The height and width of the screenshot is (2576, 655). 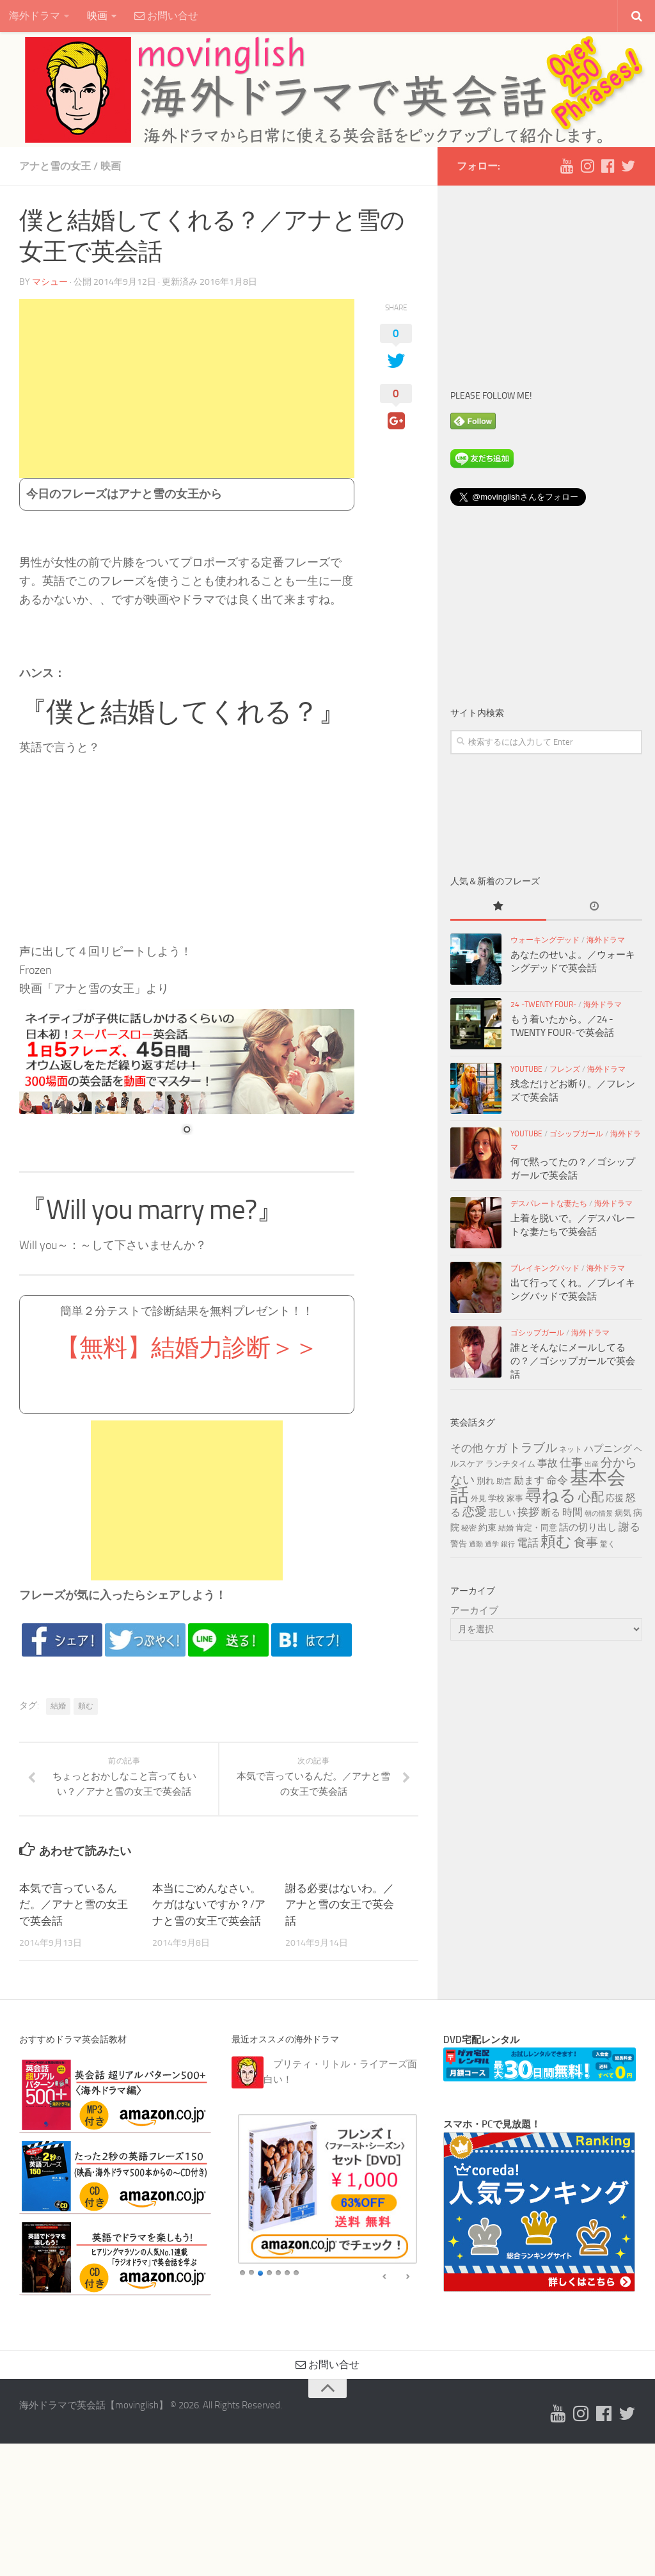 I want to click on 銀行, so click(x=508, y=1544).